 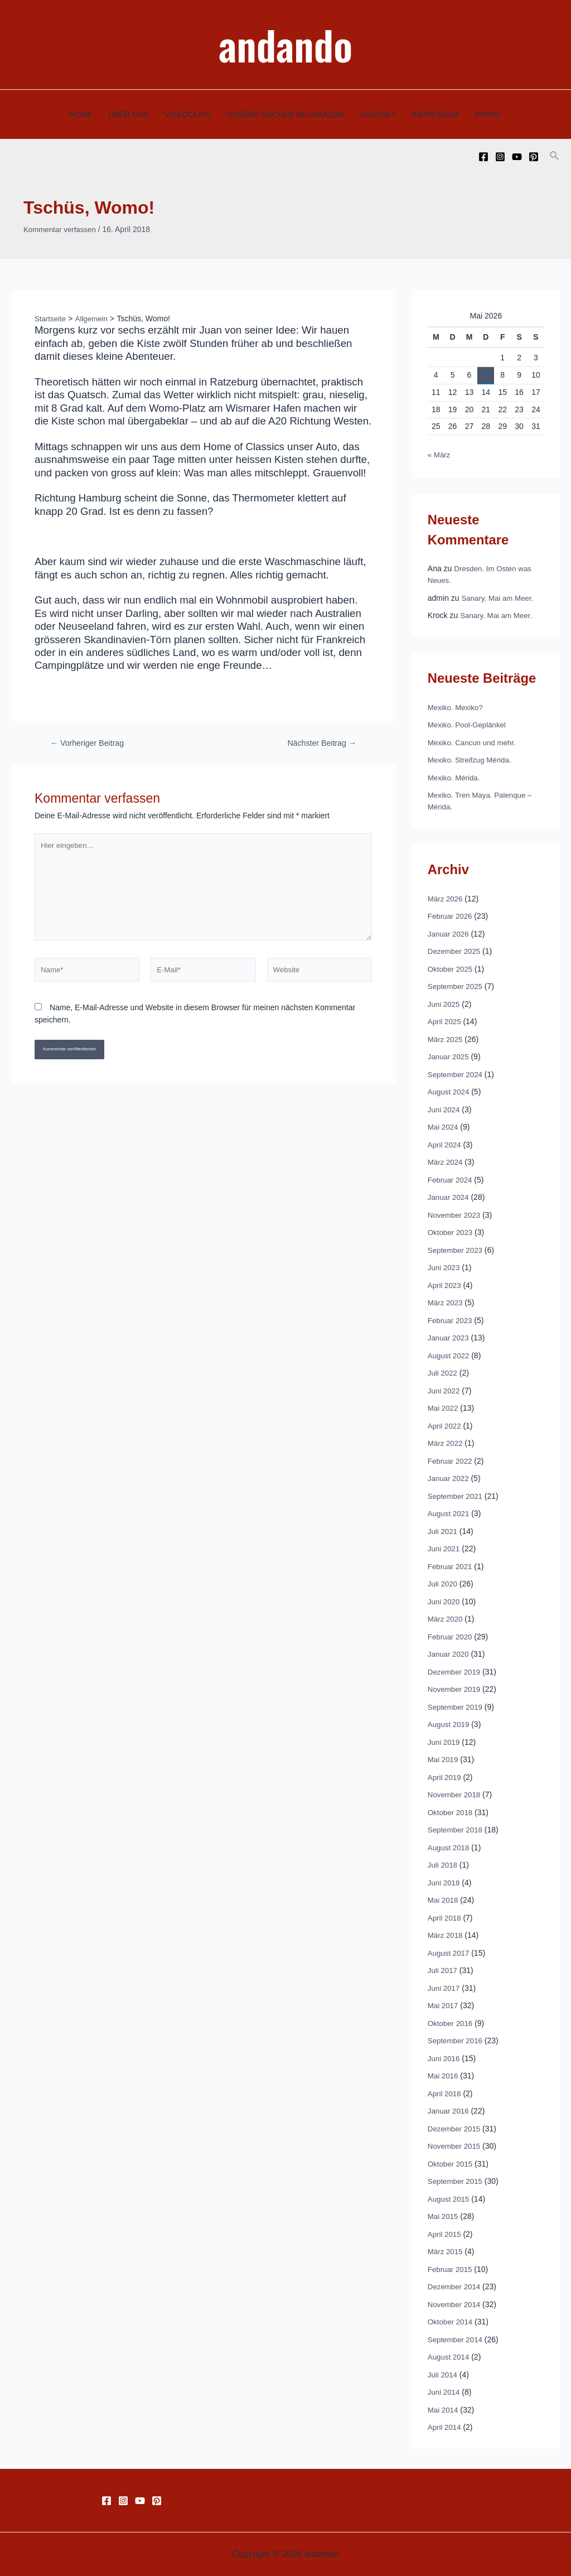 What do you see at coordinates (443, 1583) in the screenshot?
I see `Juli 2020` at bounding box center [443, 1583].